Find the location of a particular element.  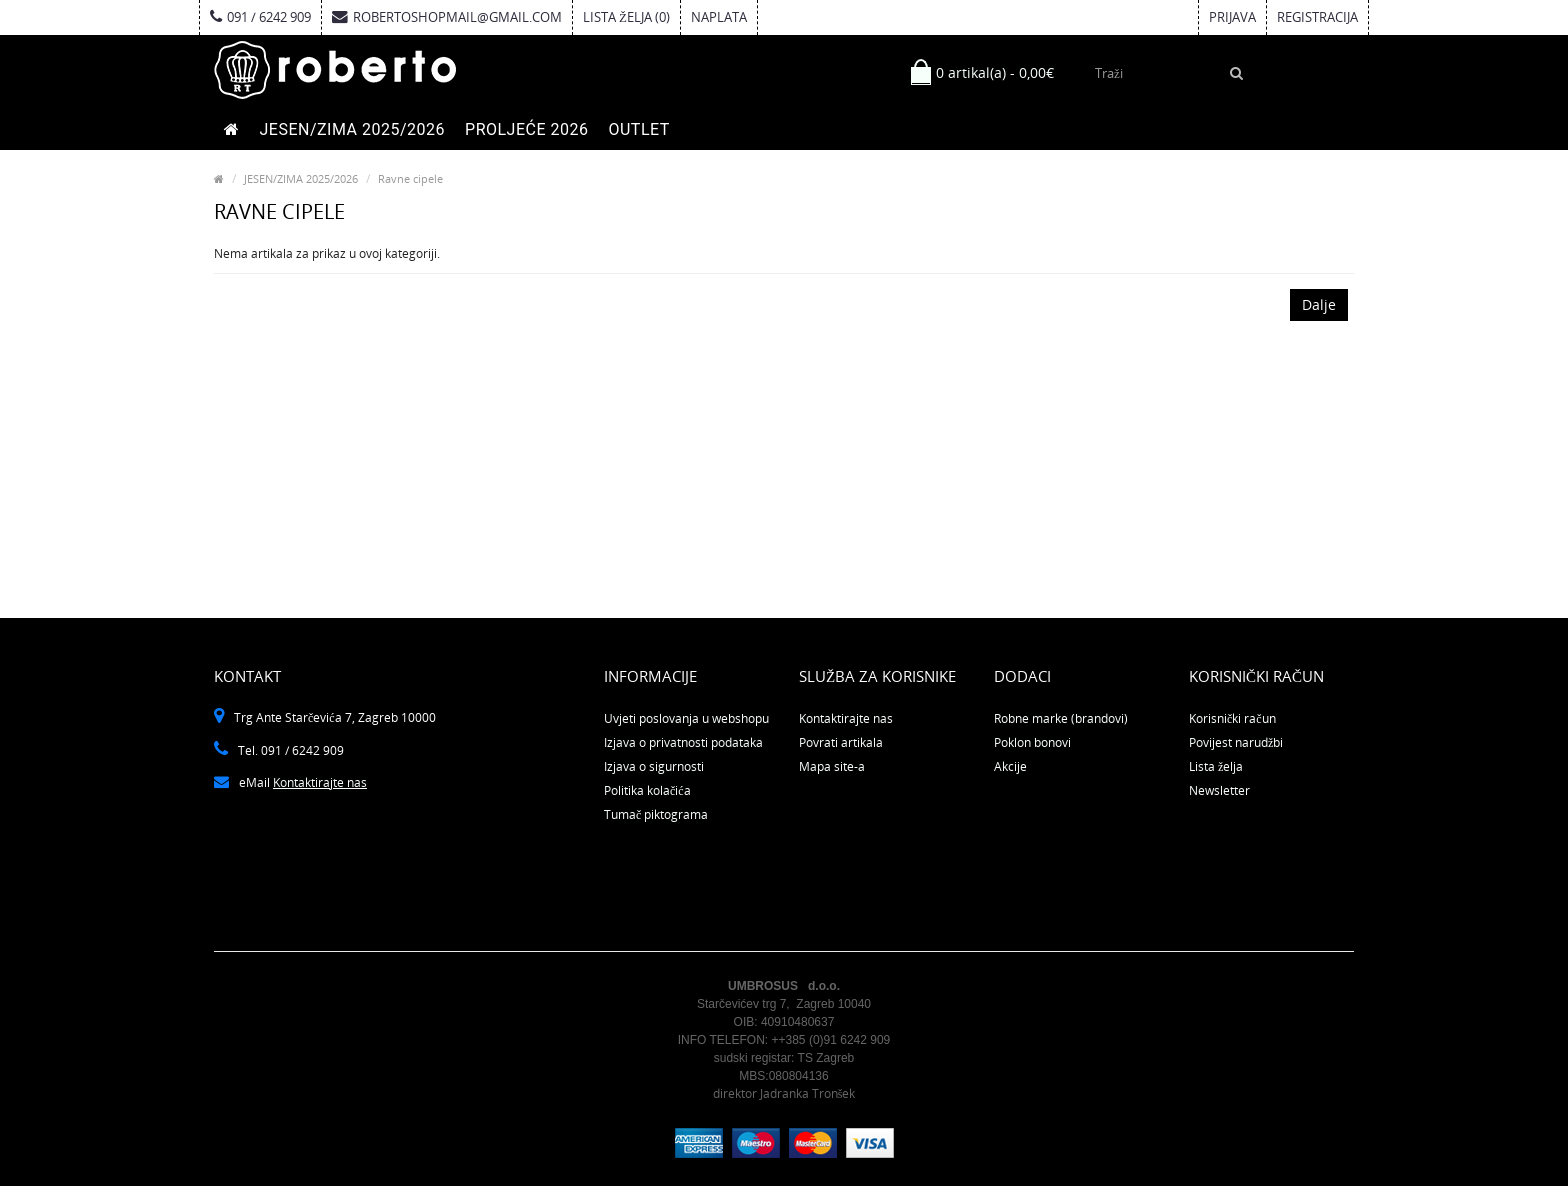

OUTLET is located at coordinates (638, 129).